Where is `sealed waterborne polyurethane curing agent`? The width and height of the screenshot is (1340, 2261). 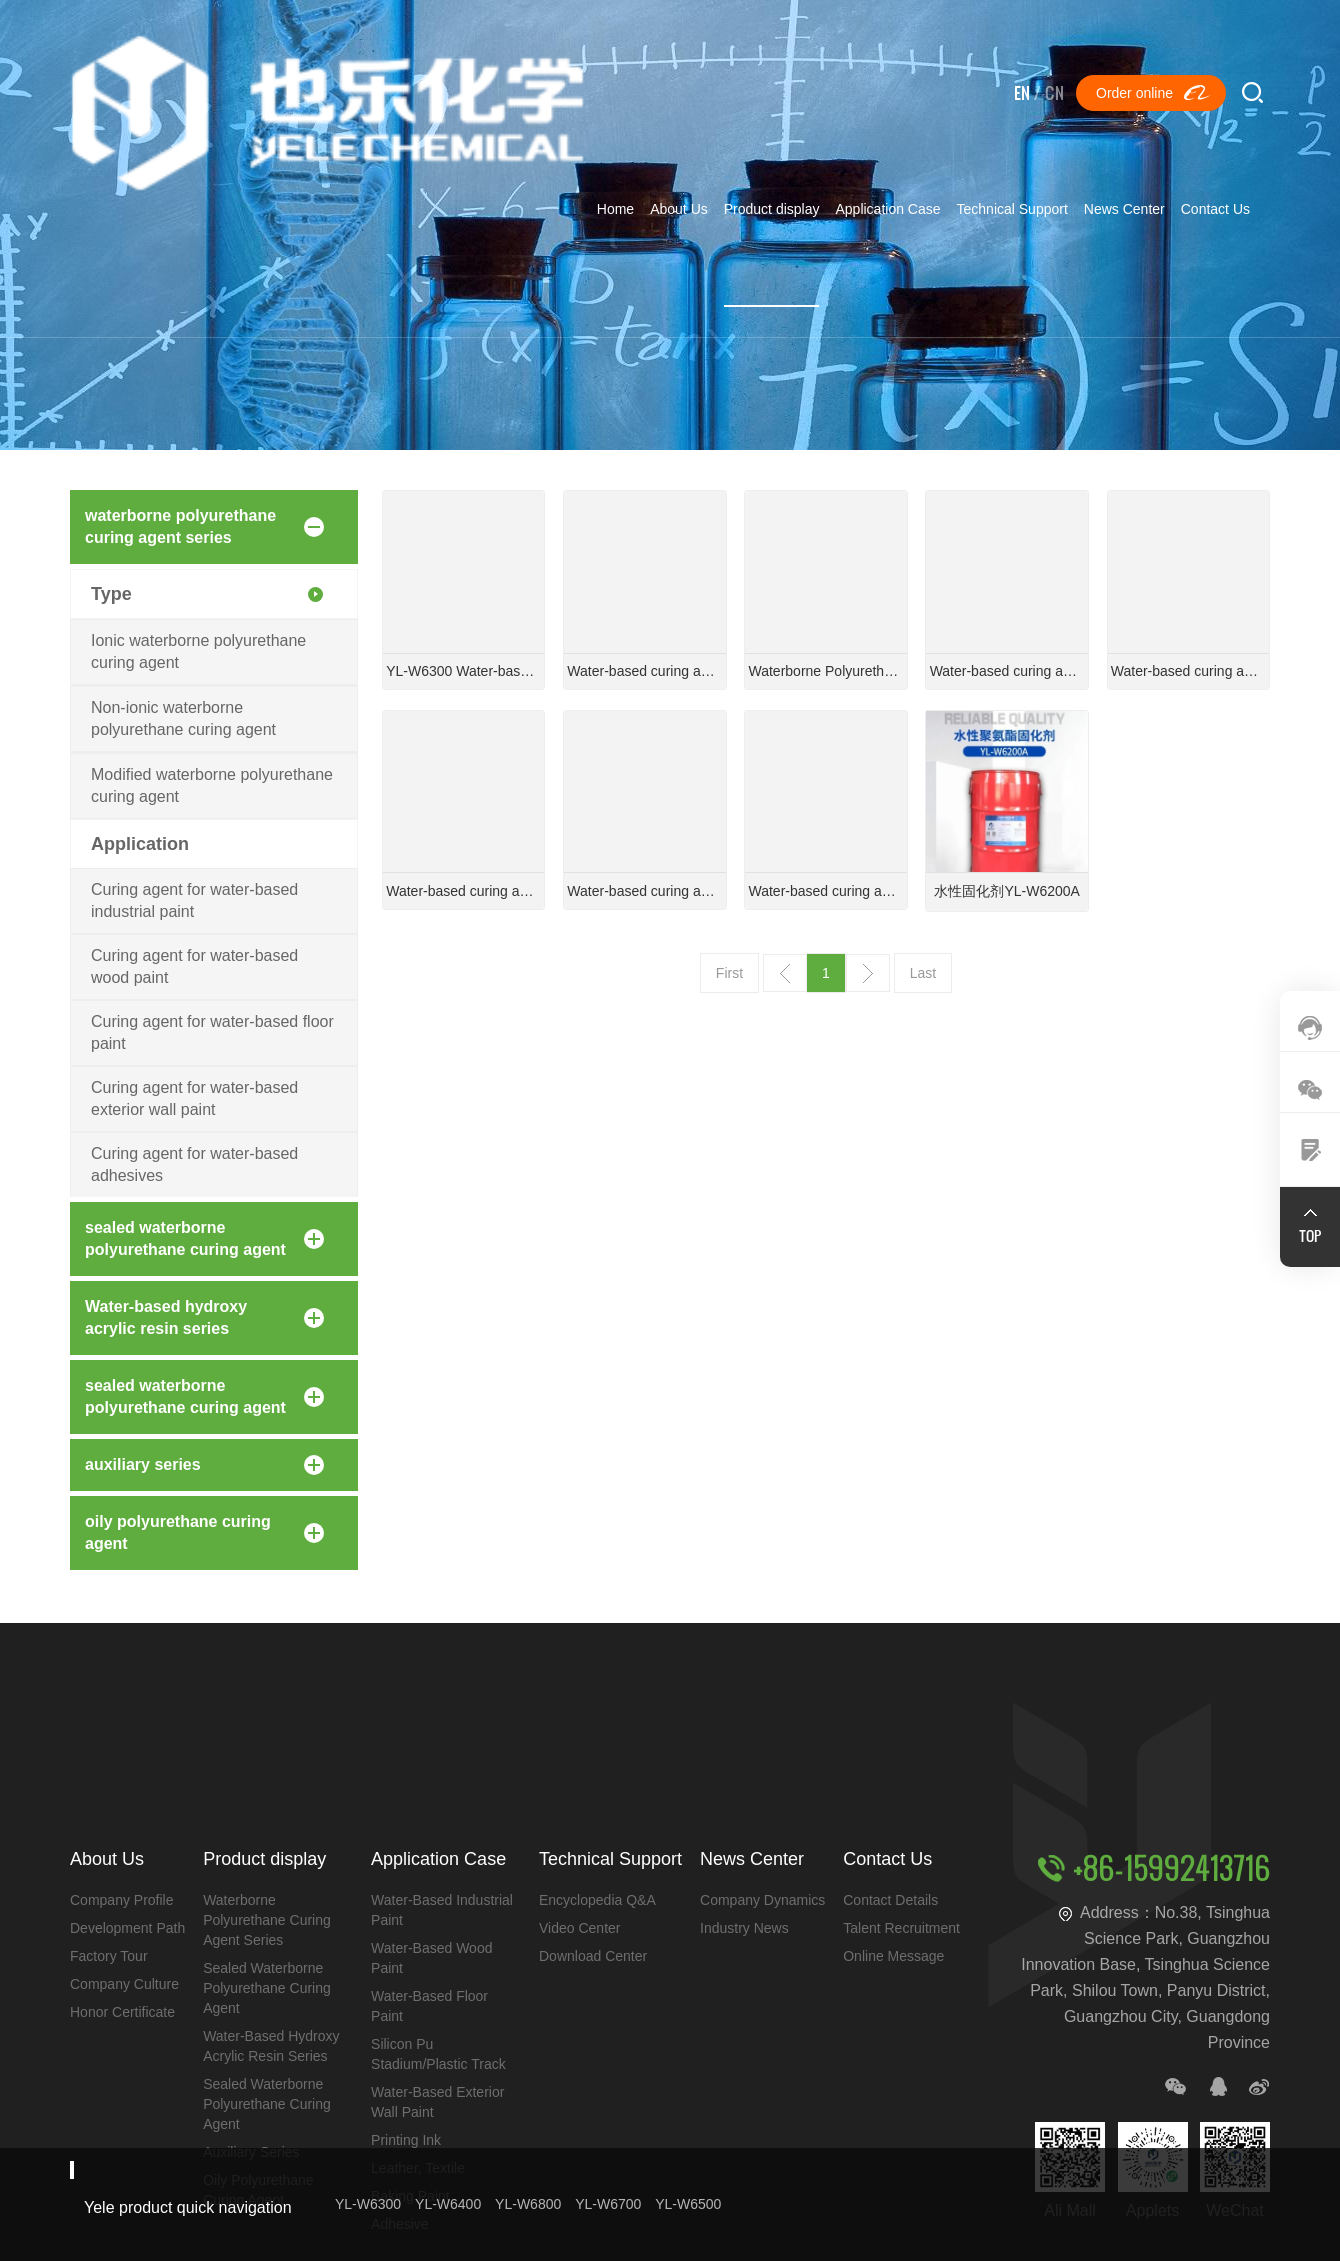
sealed waterborne polyurethane curing agent is located at coordinates (204, 1238).